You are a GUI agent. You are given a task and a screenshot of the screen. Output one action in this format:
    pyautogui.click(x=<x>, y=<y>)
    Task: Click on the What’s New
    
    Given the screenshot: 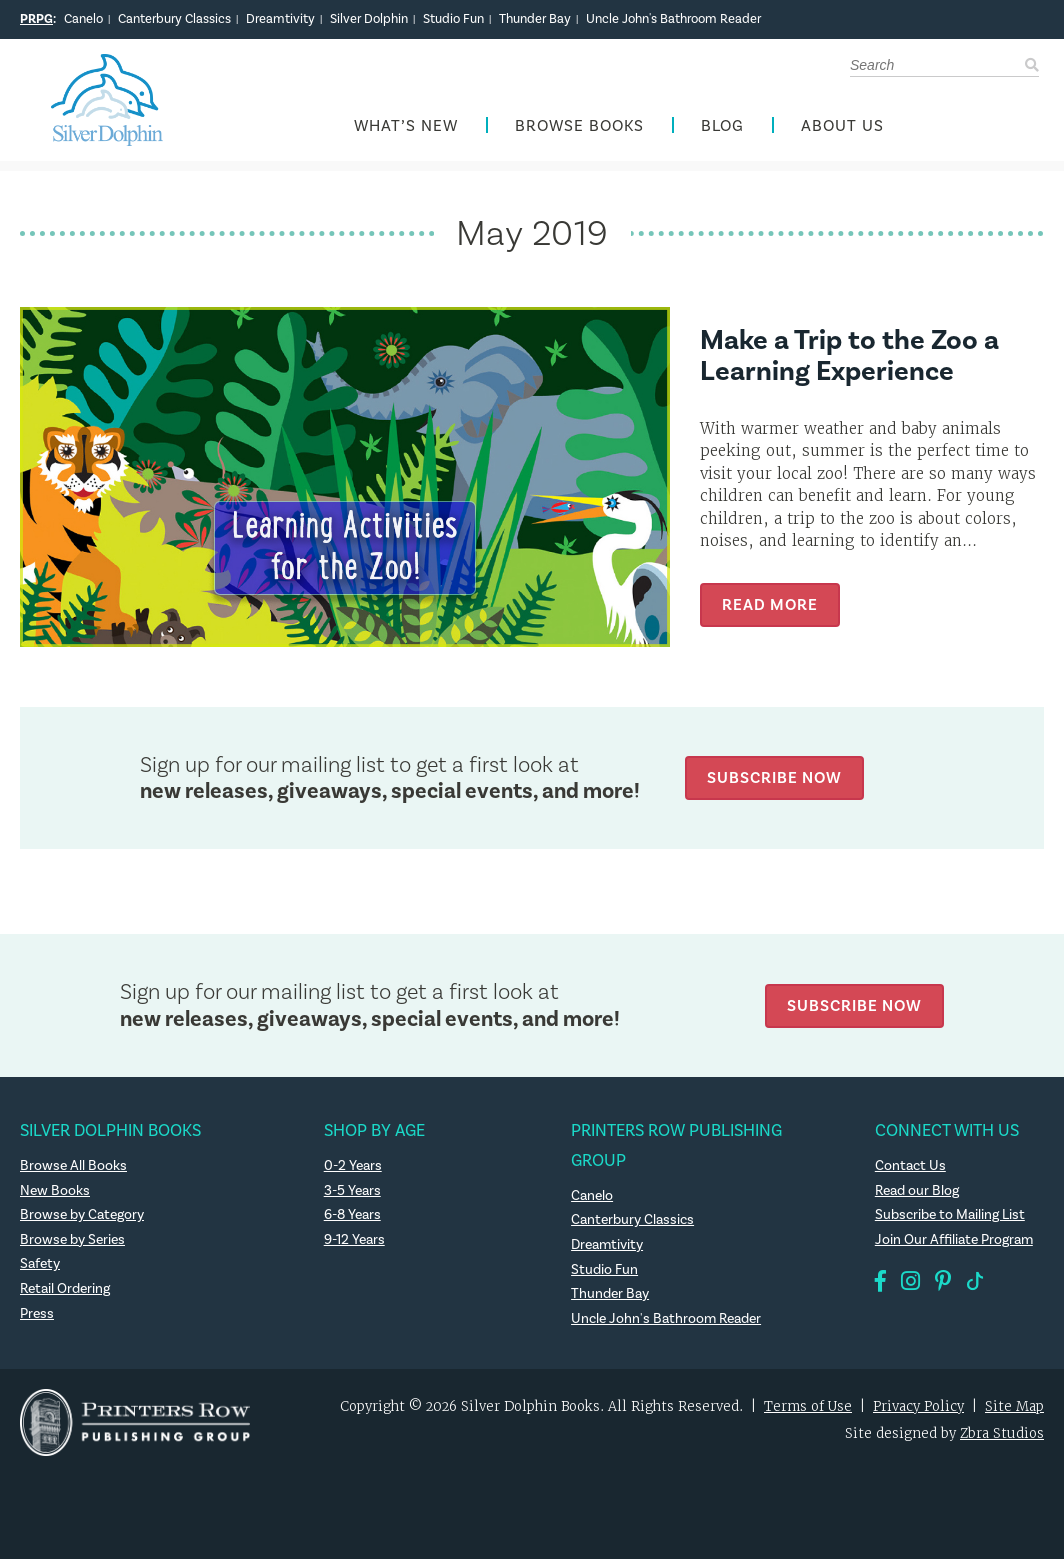 What is the action you would take?
    pyautogui.click(x=406, y=126)
    